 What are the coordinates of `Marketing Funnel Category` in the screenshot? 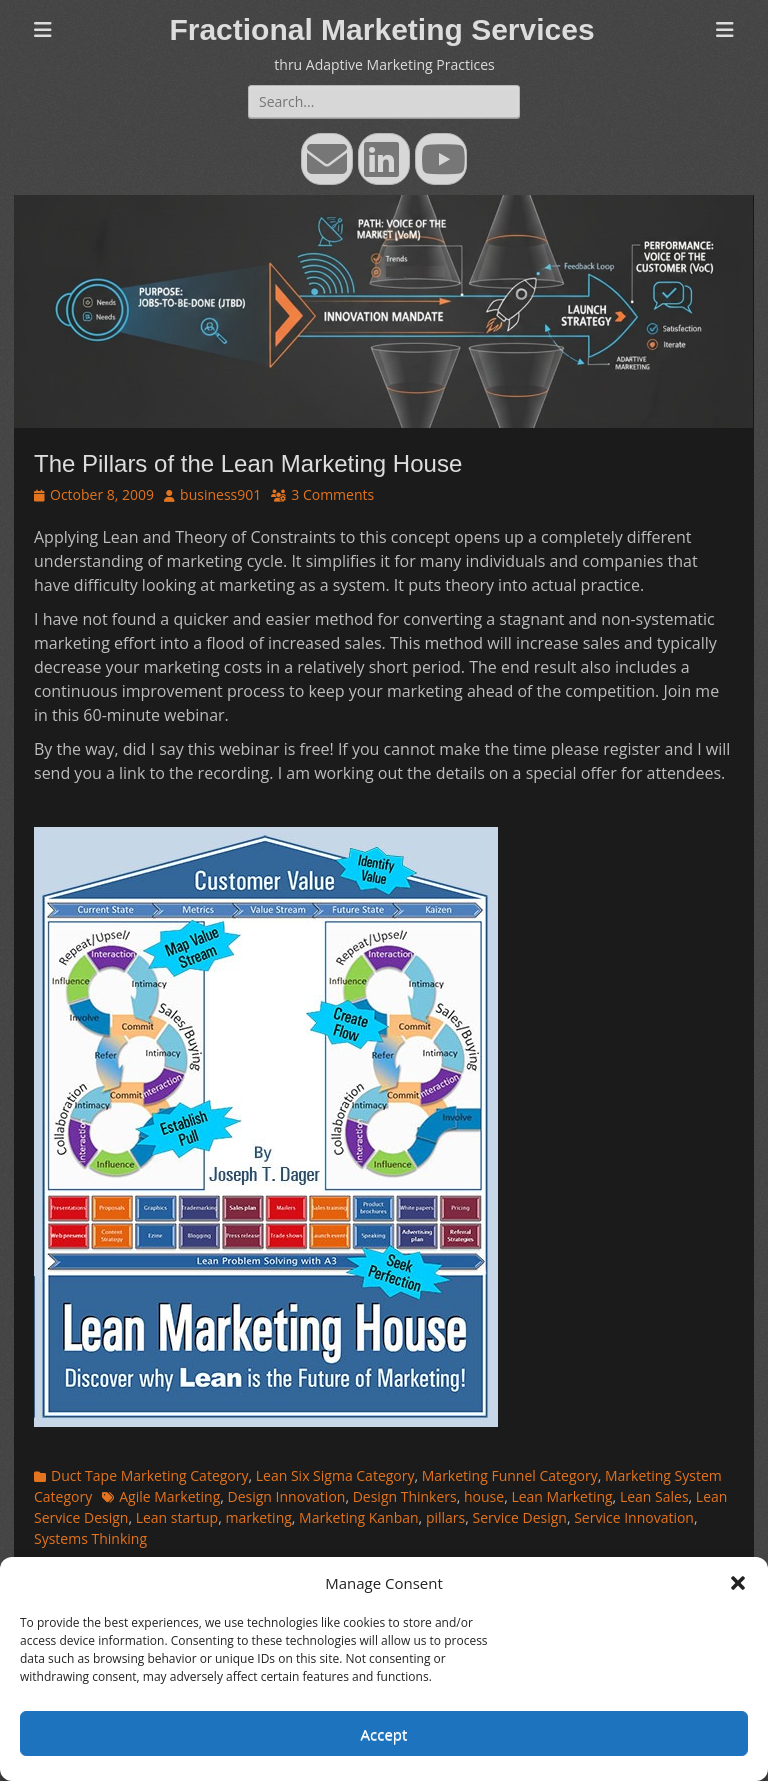 It's located at (510, 1475).